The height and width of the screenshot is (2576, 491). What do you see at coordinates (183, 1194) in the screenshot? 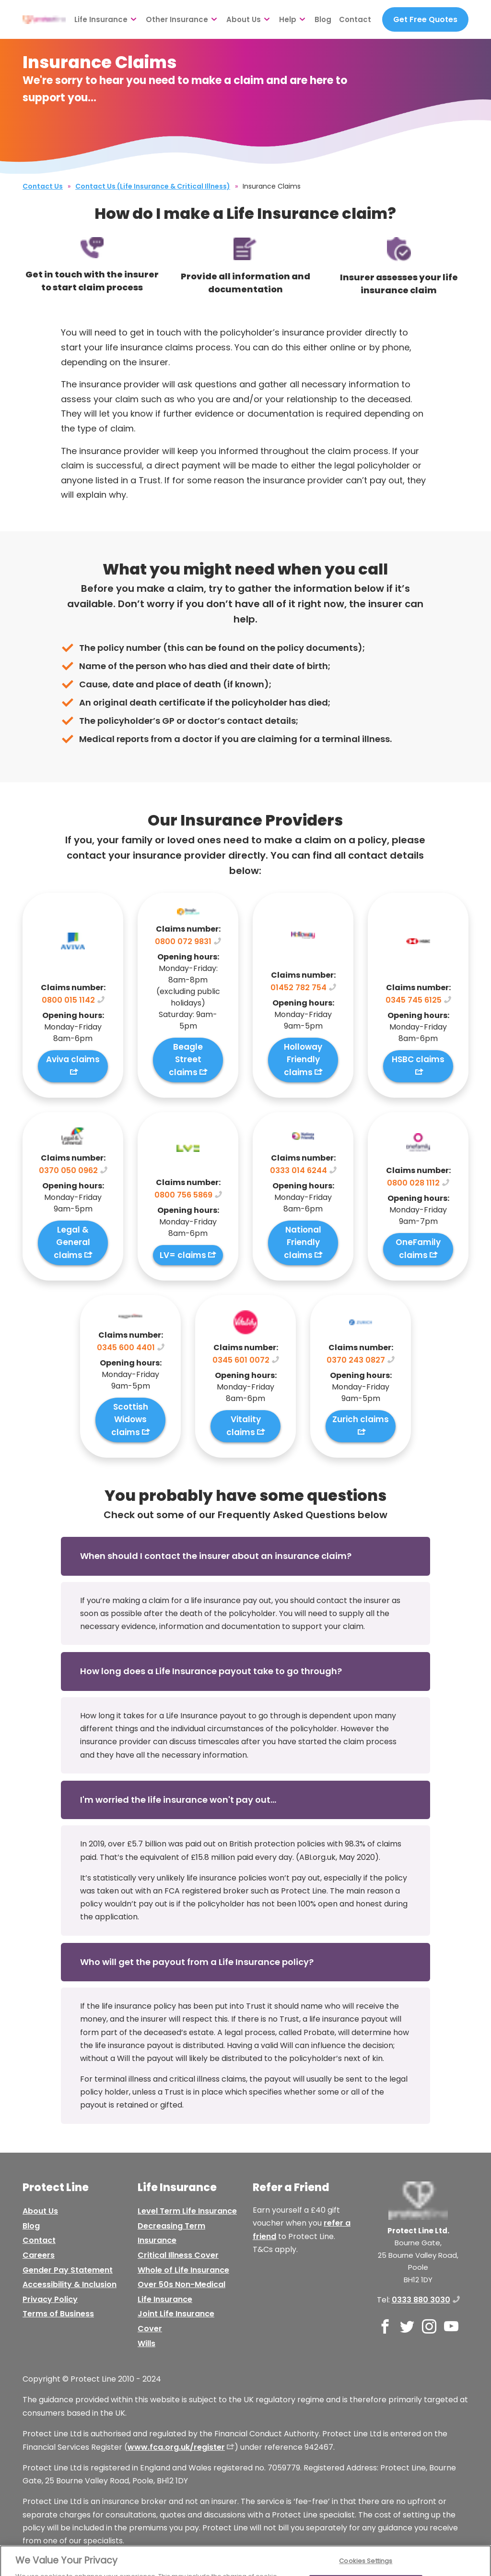
I see `0800 756 5869` at bounding box center [183, 1194].